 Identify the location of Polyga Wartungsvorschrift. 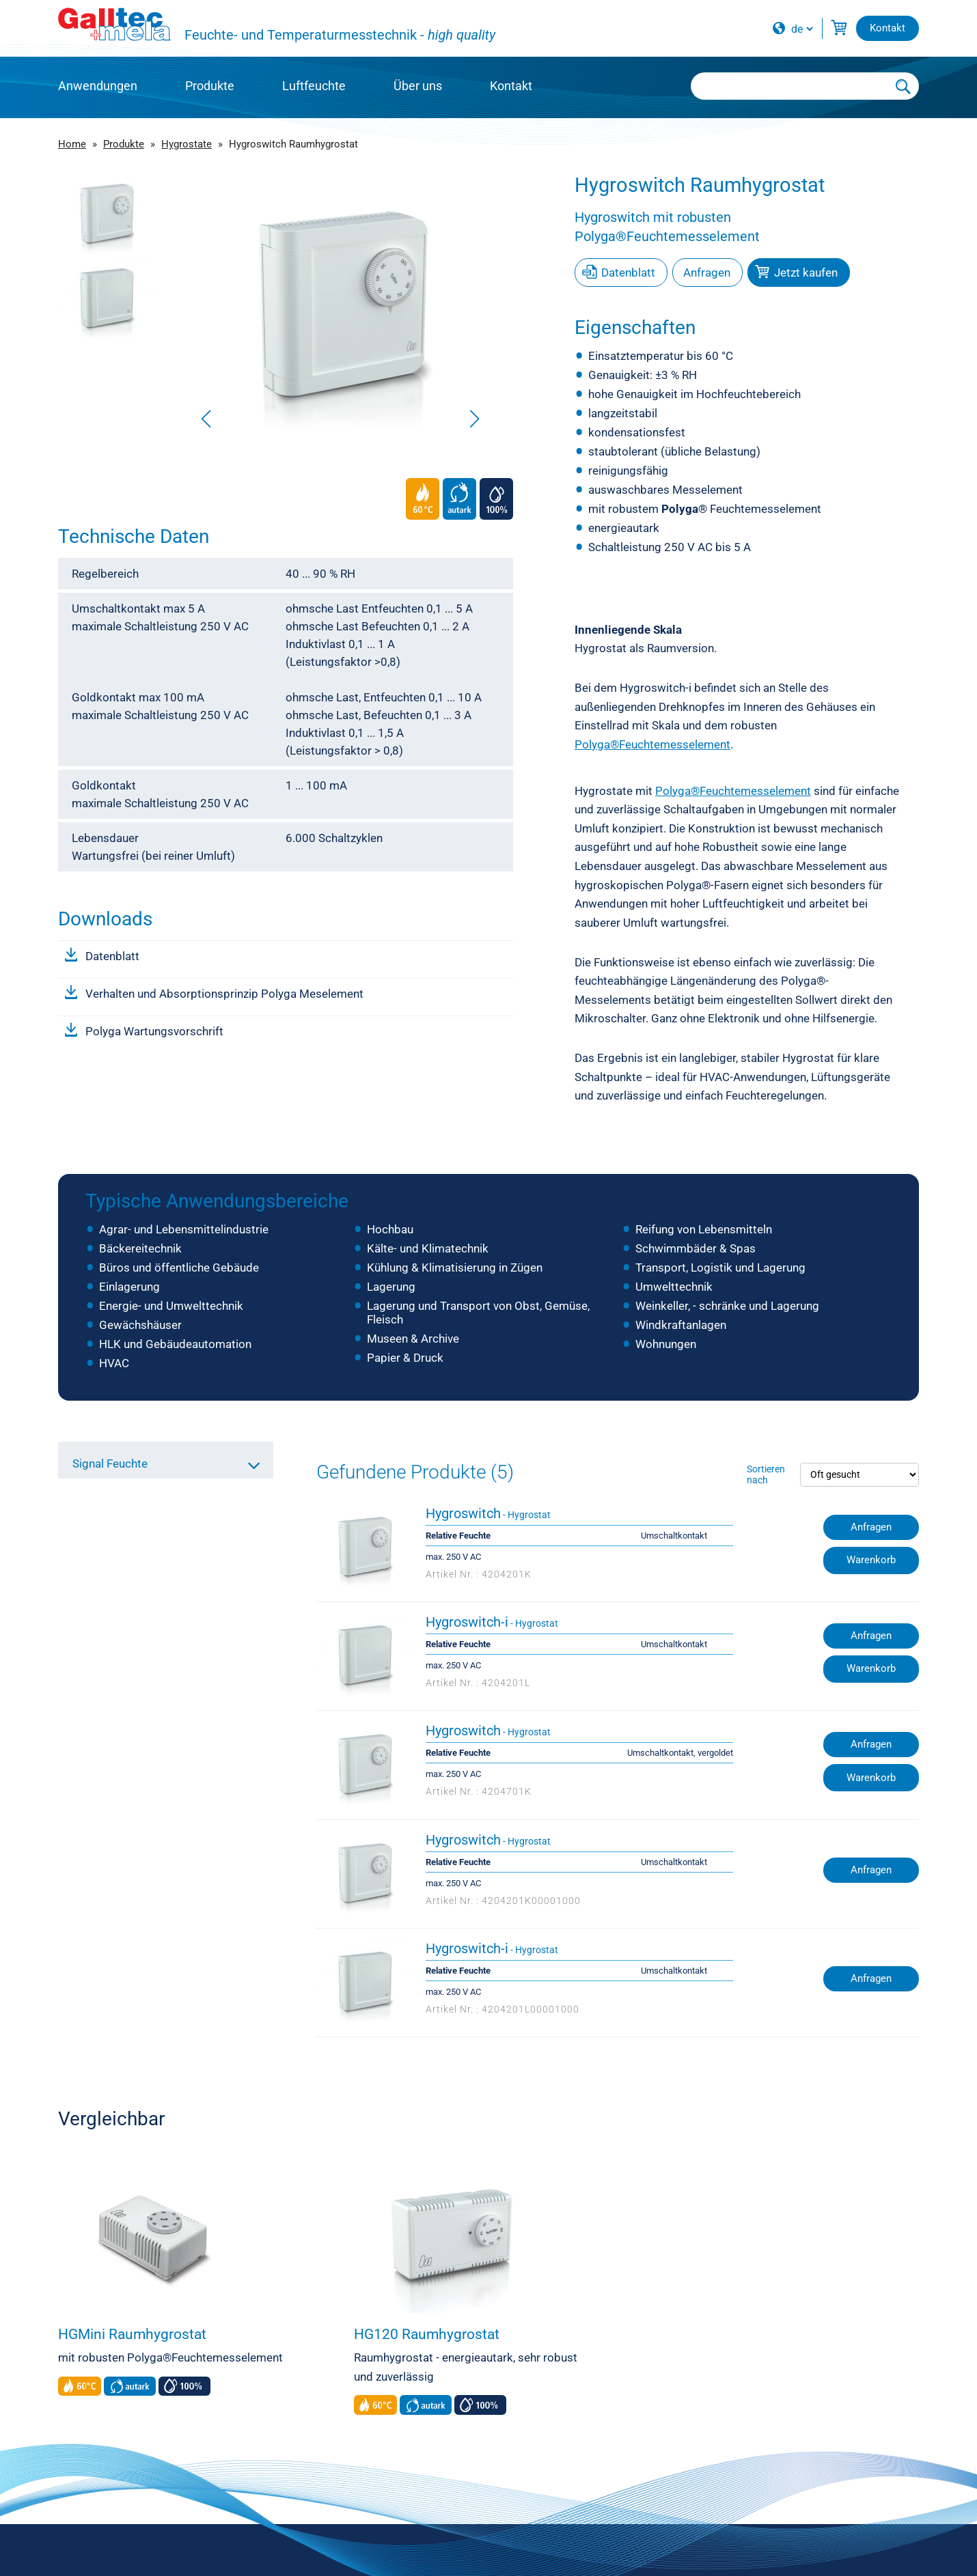
(154, 1031).